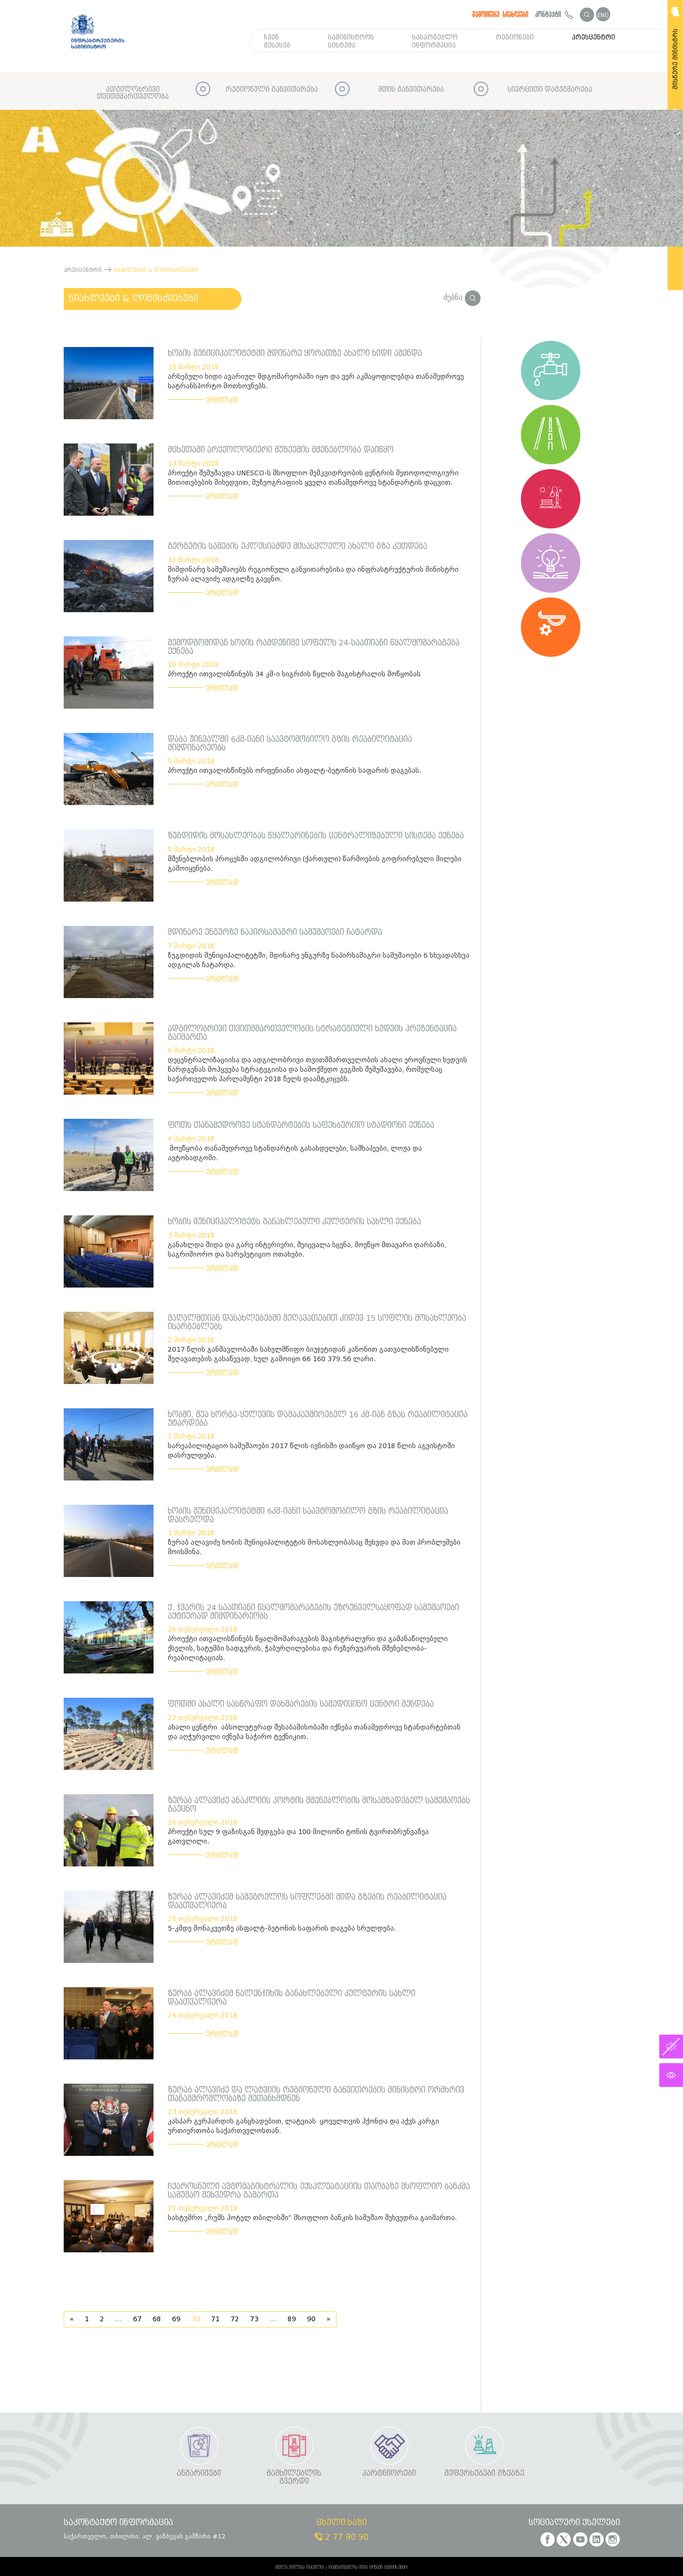 This screenshot has height=2576, width=683. I want to click on ცხელი ხაზი, so click(341, 2523).